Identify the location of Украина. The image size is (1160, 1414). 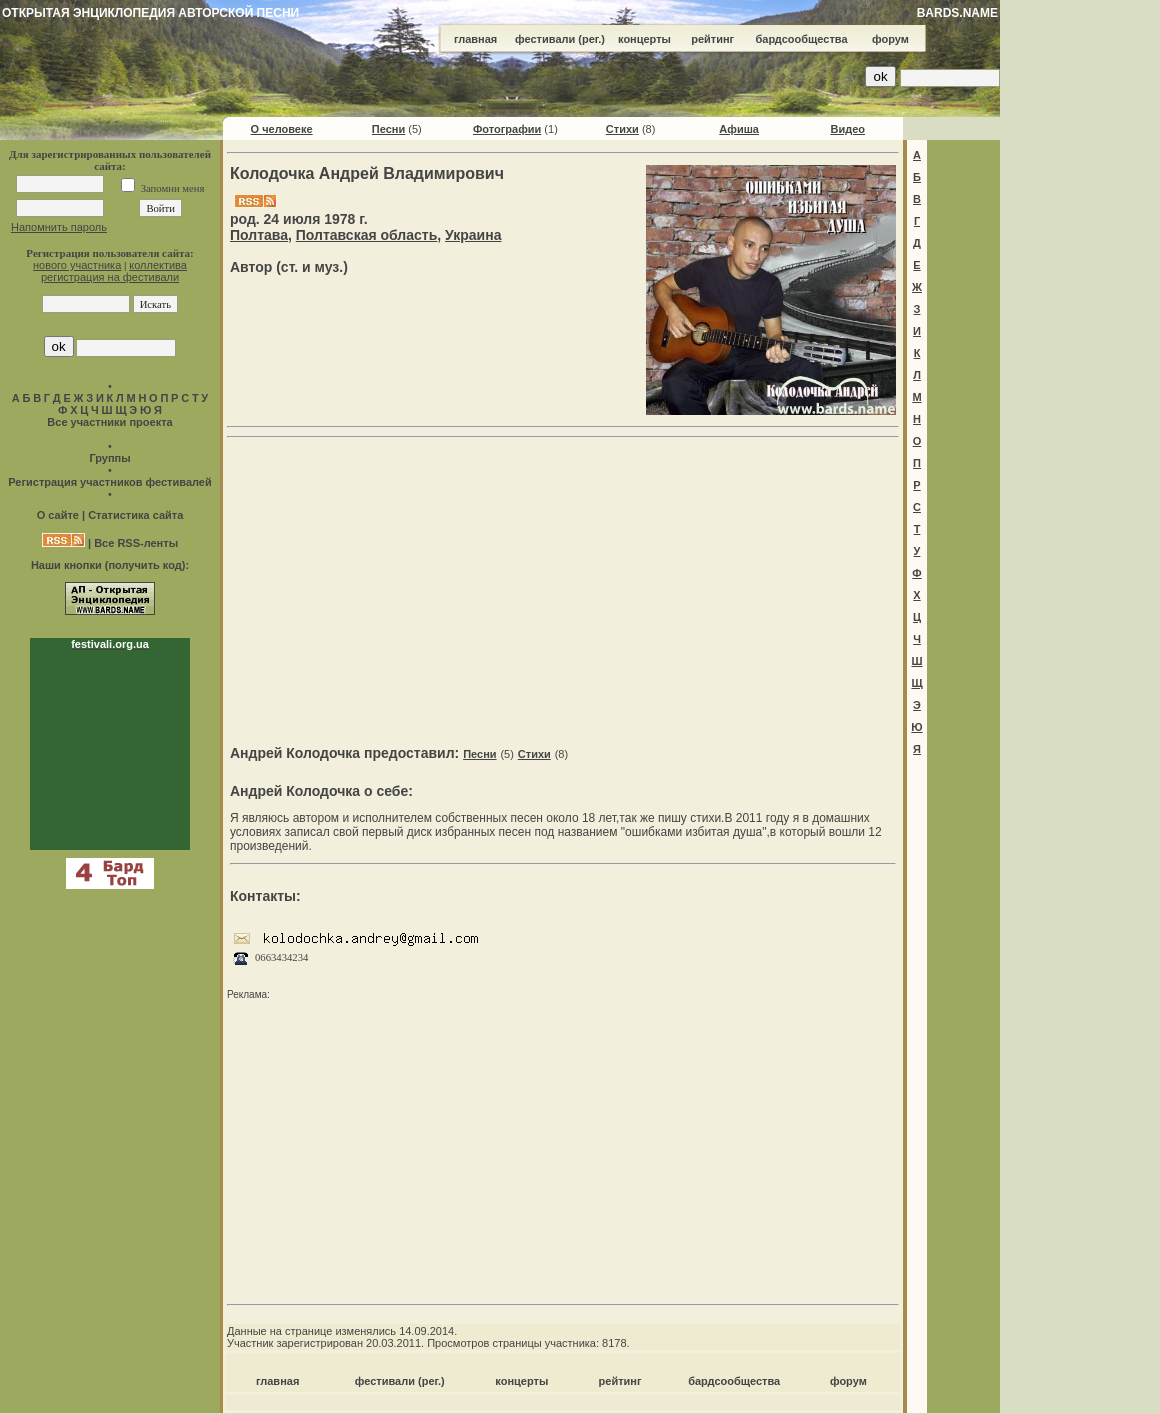
(473, 235).